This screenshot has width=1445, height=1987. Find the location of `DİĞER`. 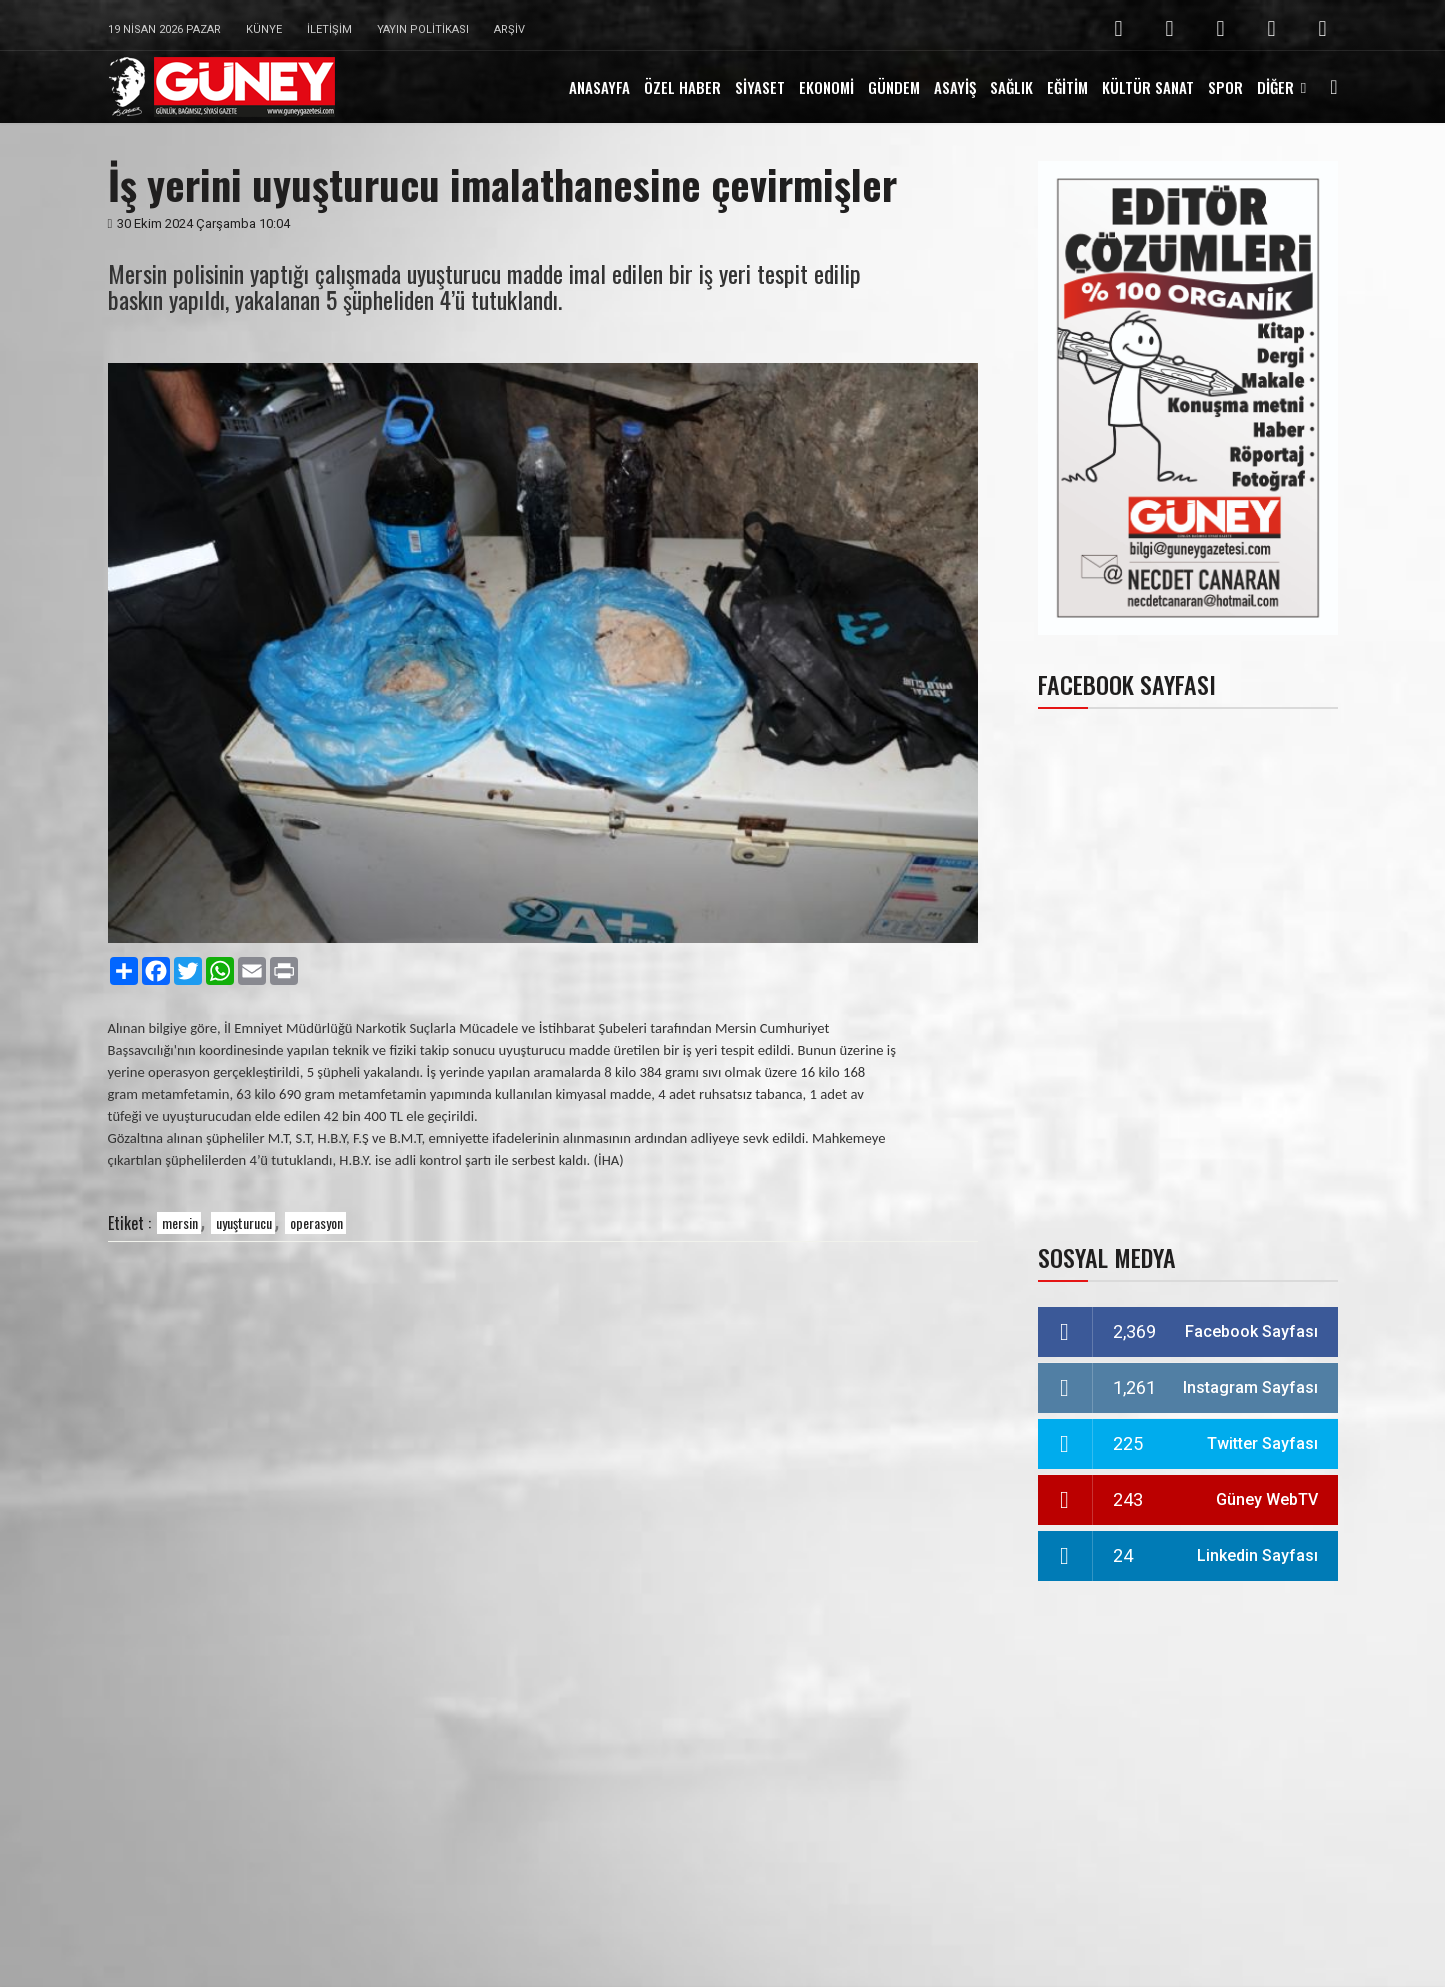

DİĞER is located at coordinates (1275, 87).